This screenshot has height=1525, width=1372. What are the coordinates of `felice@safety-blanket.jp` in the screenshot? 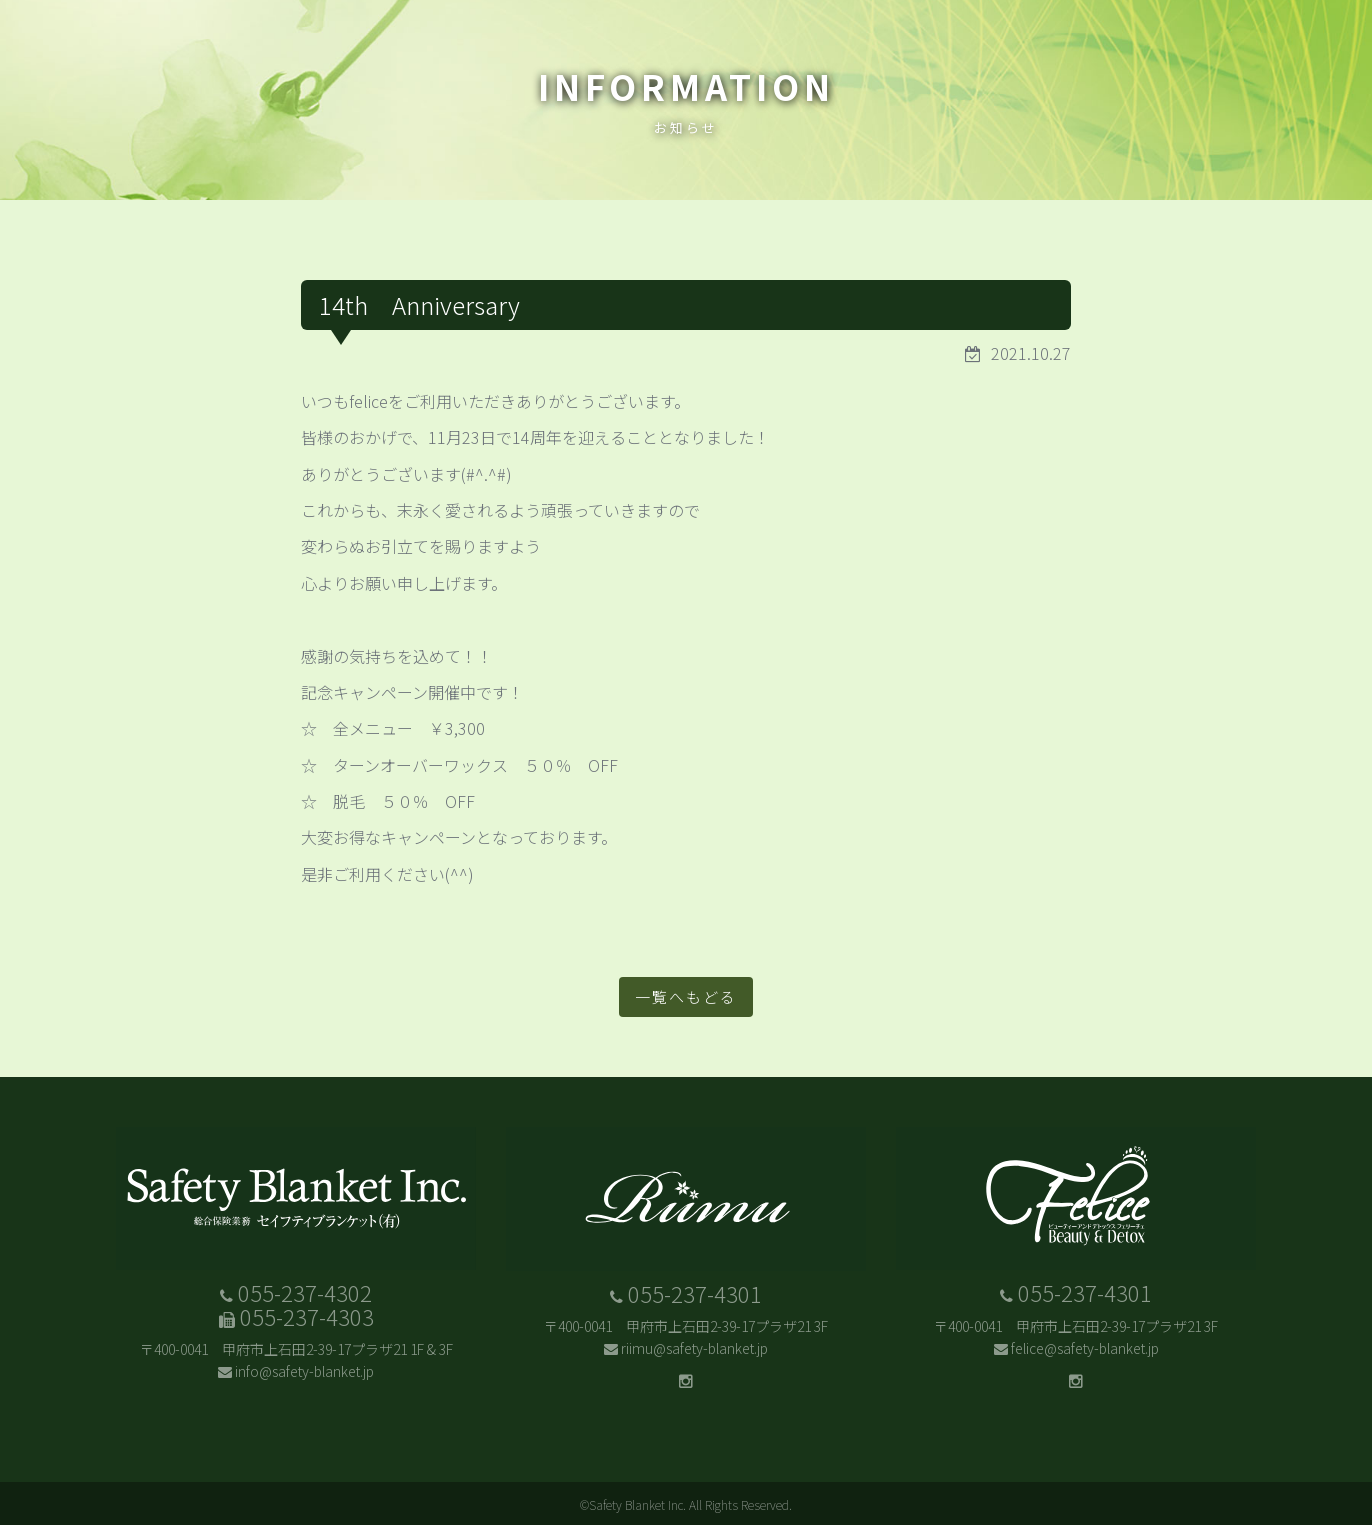 It's located at (1085, 1348).